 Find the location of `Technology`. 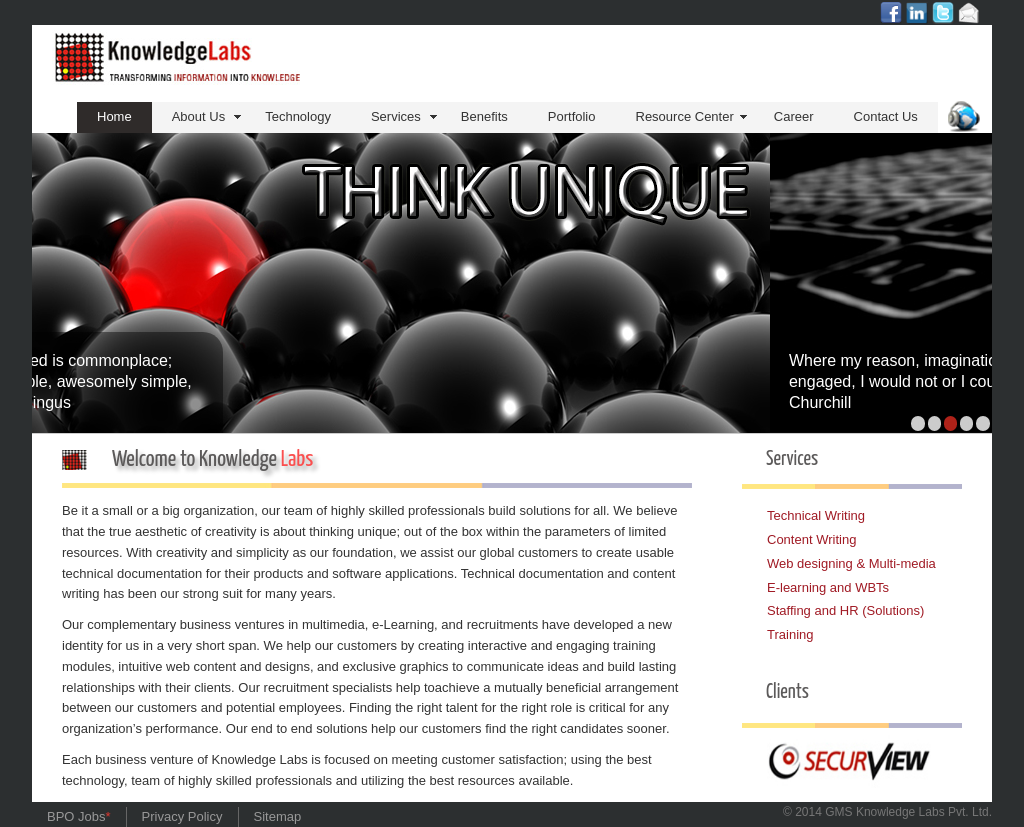

Technology is located at coordinates (298, 116).